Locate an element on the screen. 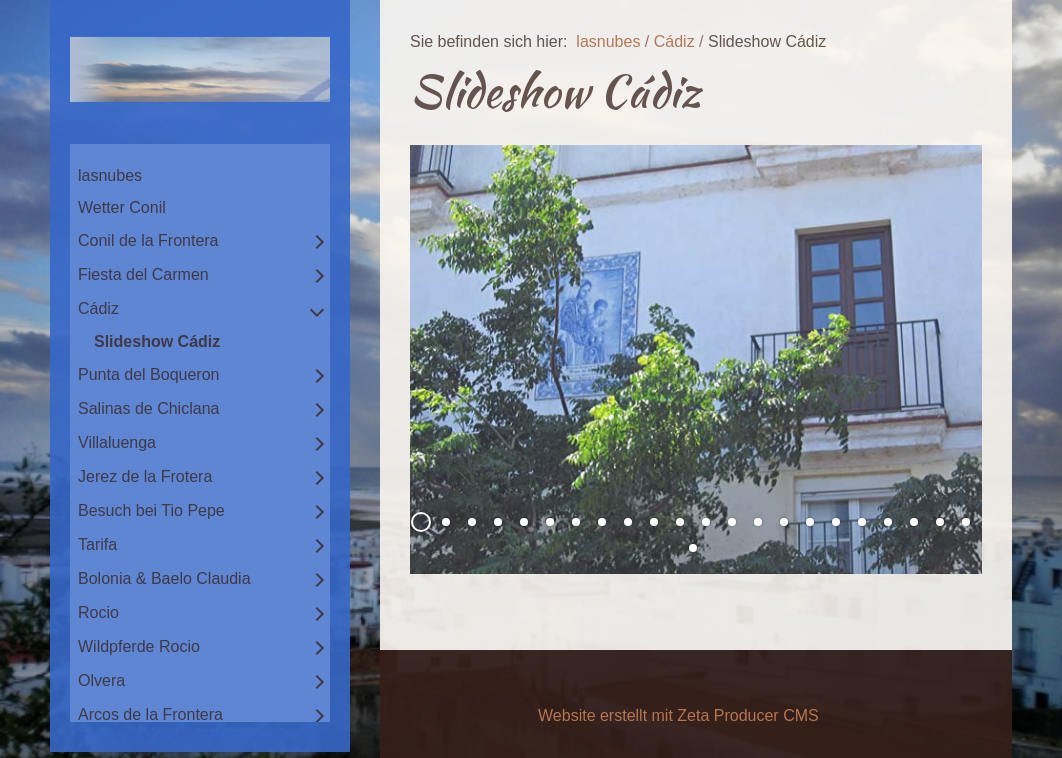 The height and width of the screenshot is (758, 1062). 15 is located at coordinates (784, 522).